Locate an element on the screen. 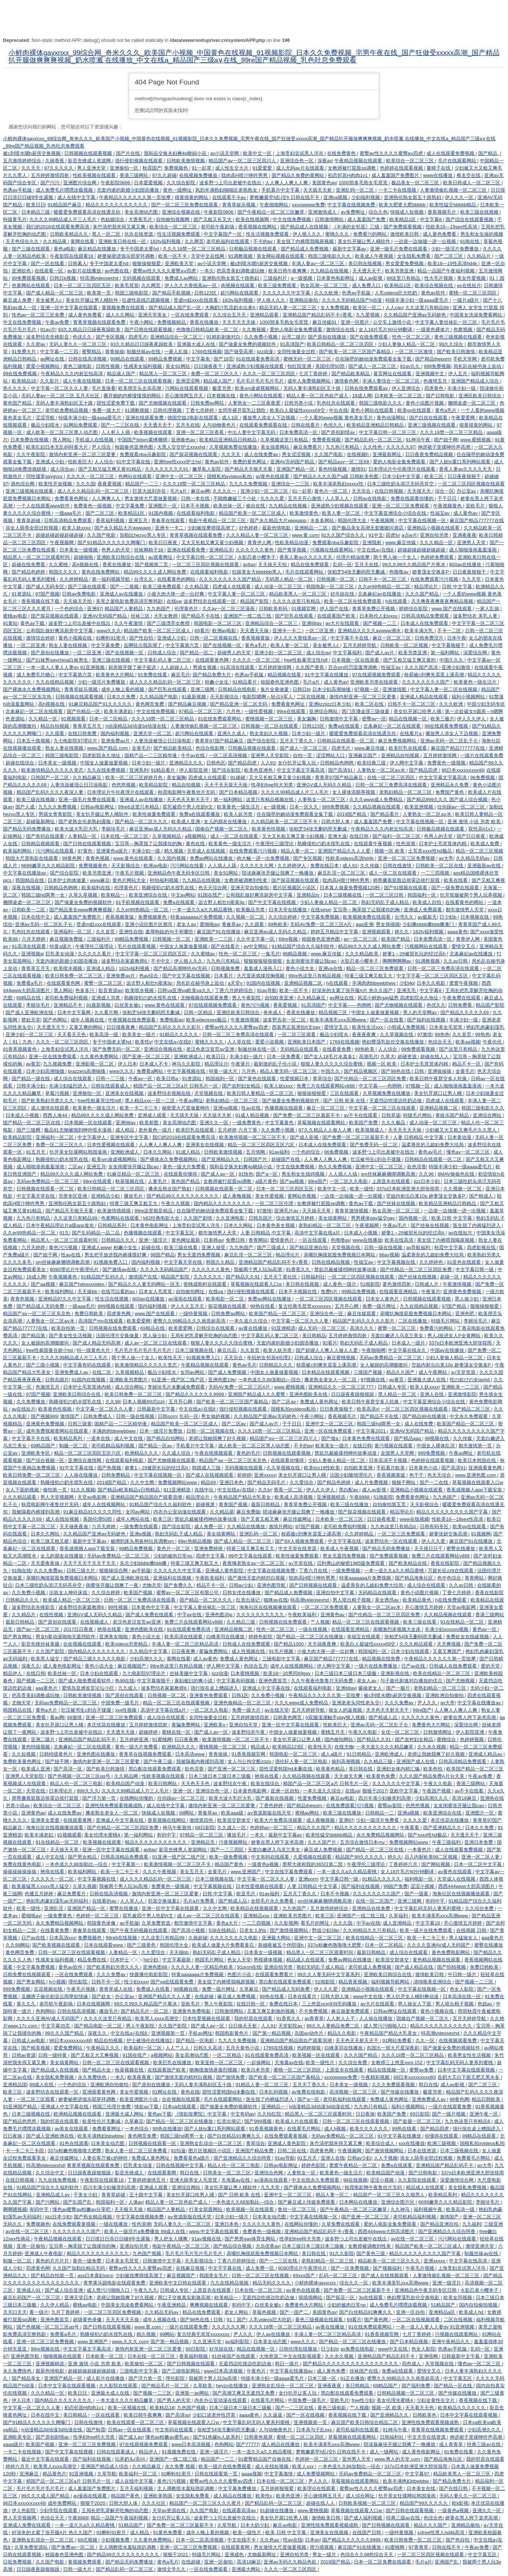 The width and height of the screenshot is (508, 2576). 日本黄色电影网 is located at coordinates (250, 1791).